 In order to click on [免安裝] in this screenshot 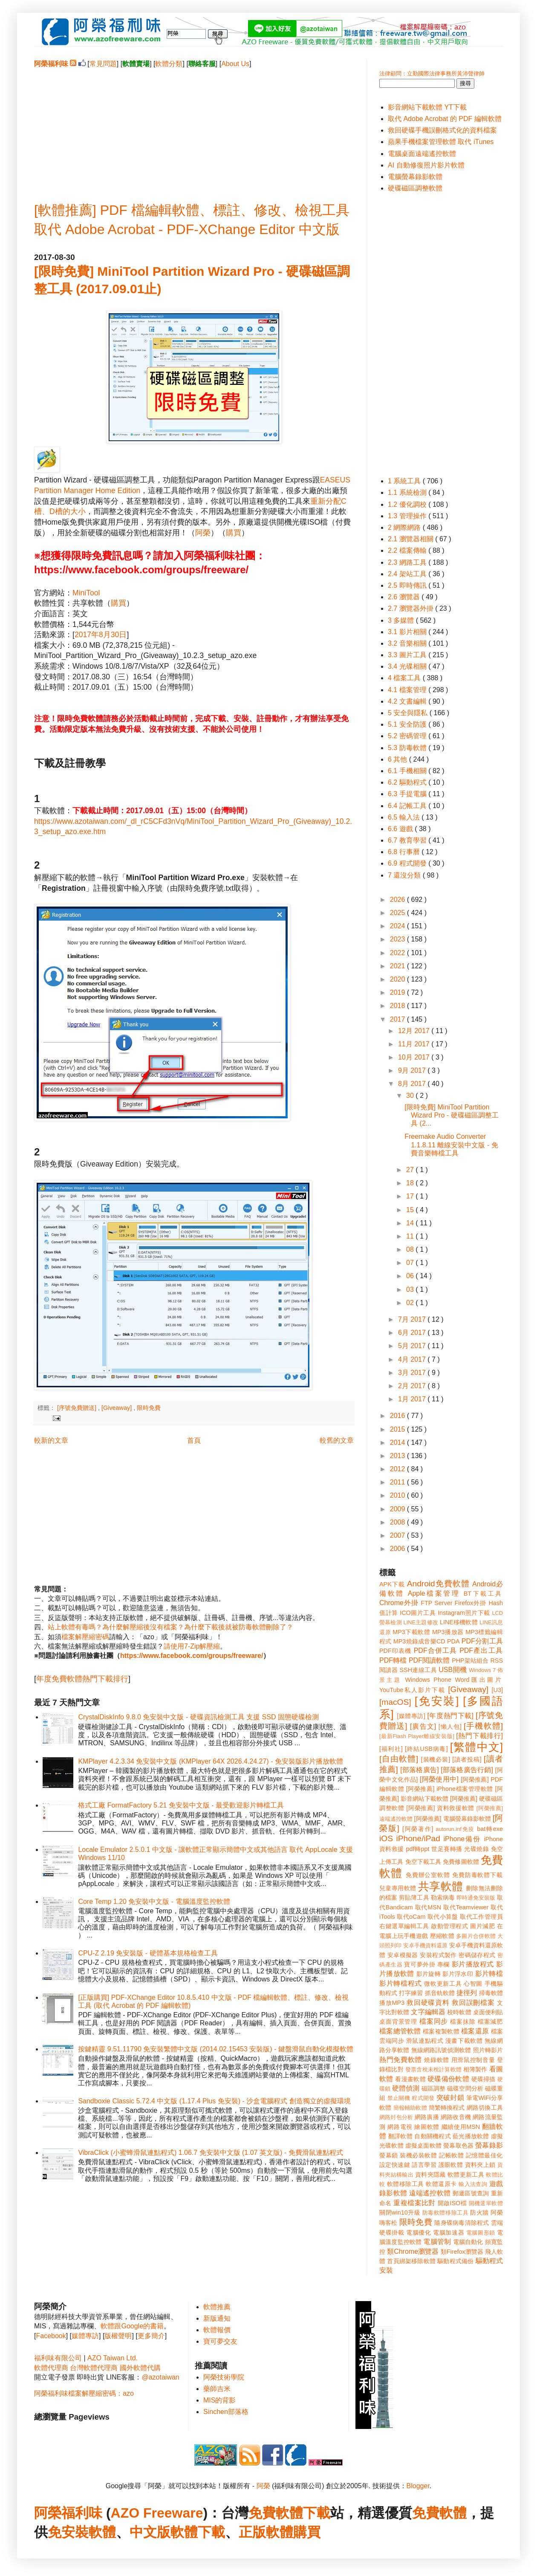, I will do `click(437, 1701)`.